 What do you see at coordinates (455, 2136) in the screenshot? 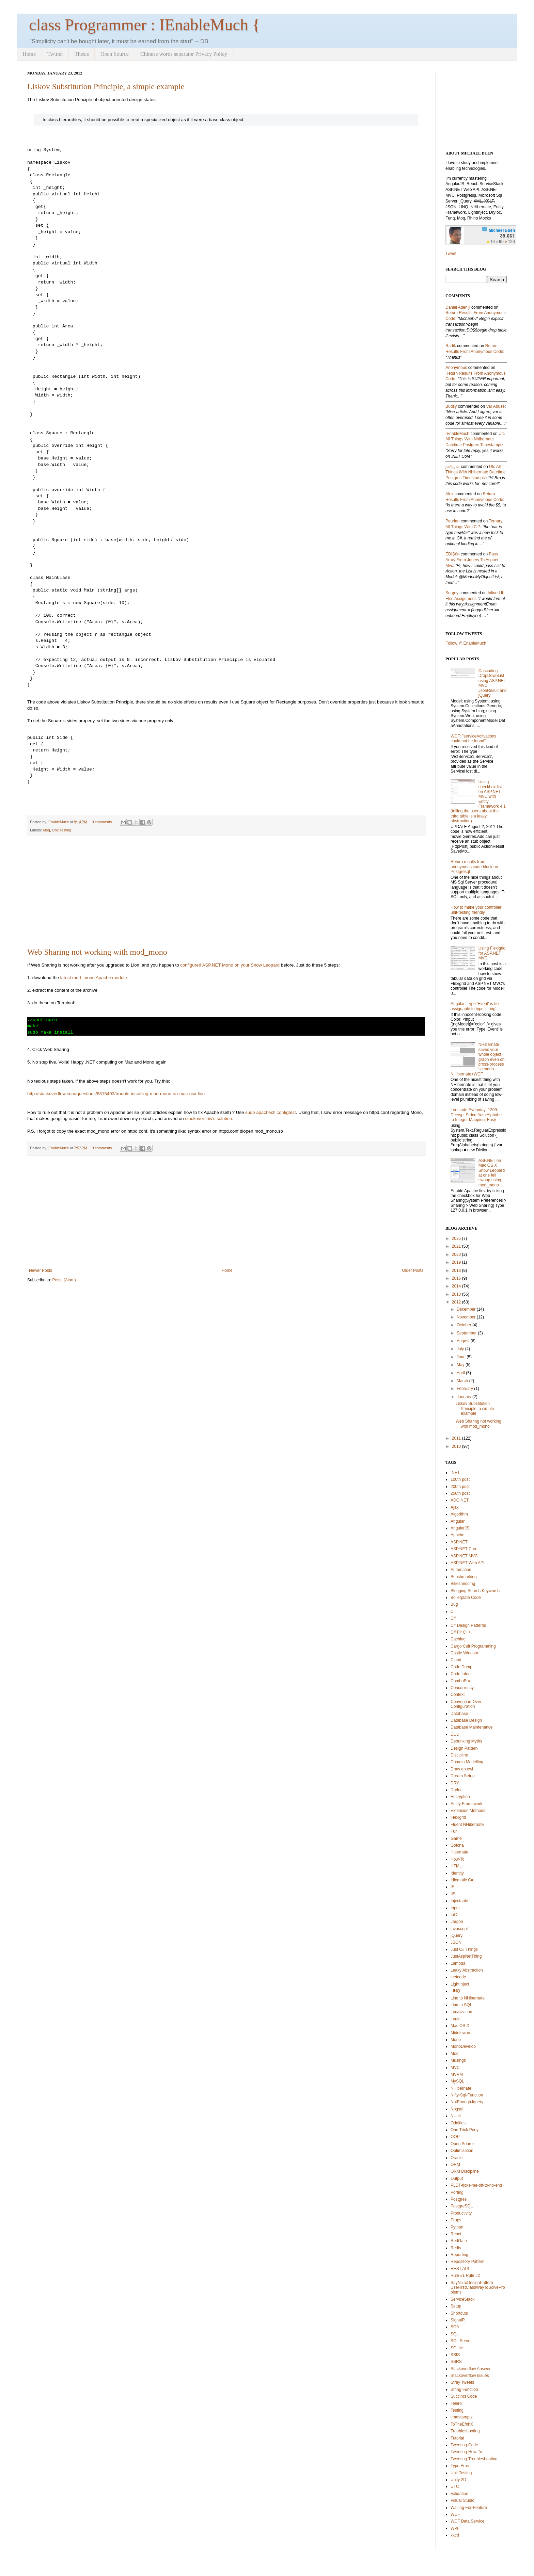
I see `OOP` at bounding box center [455, 2136].